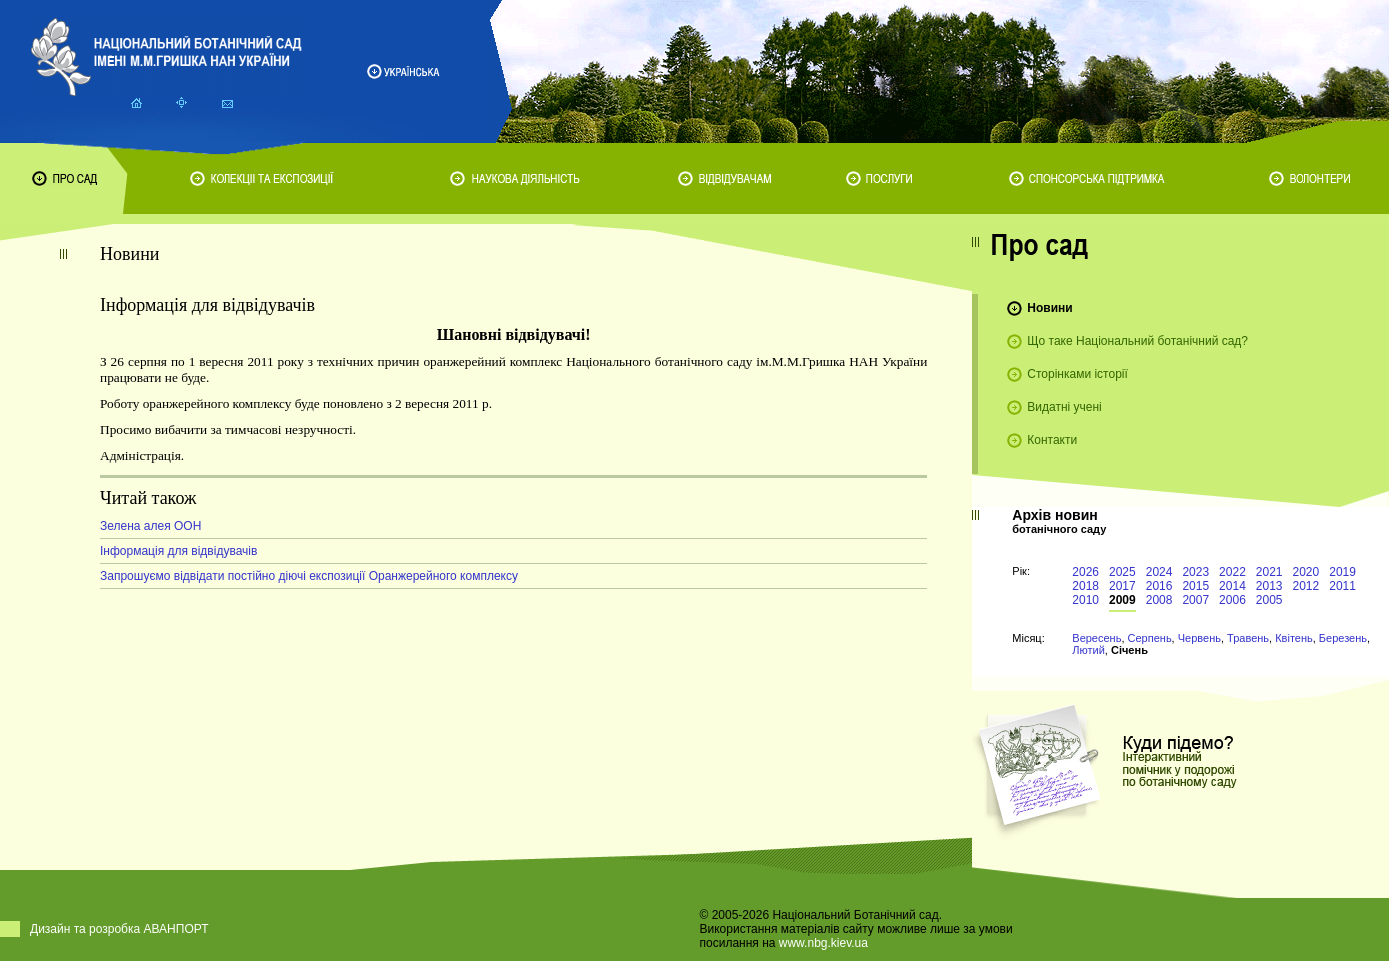  What do you see at coordinates (1195, 572) in the screenshot?
I see `2023` at bounding box center [1195, 572].